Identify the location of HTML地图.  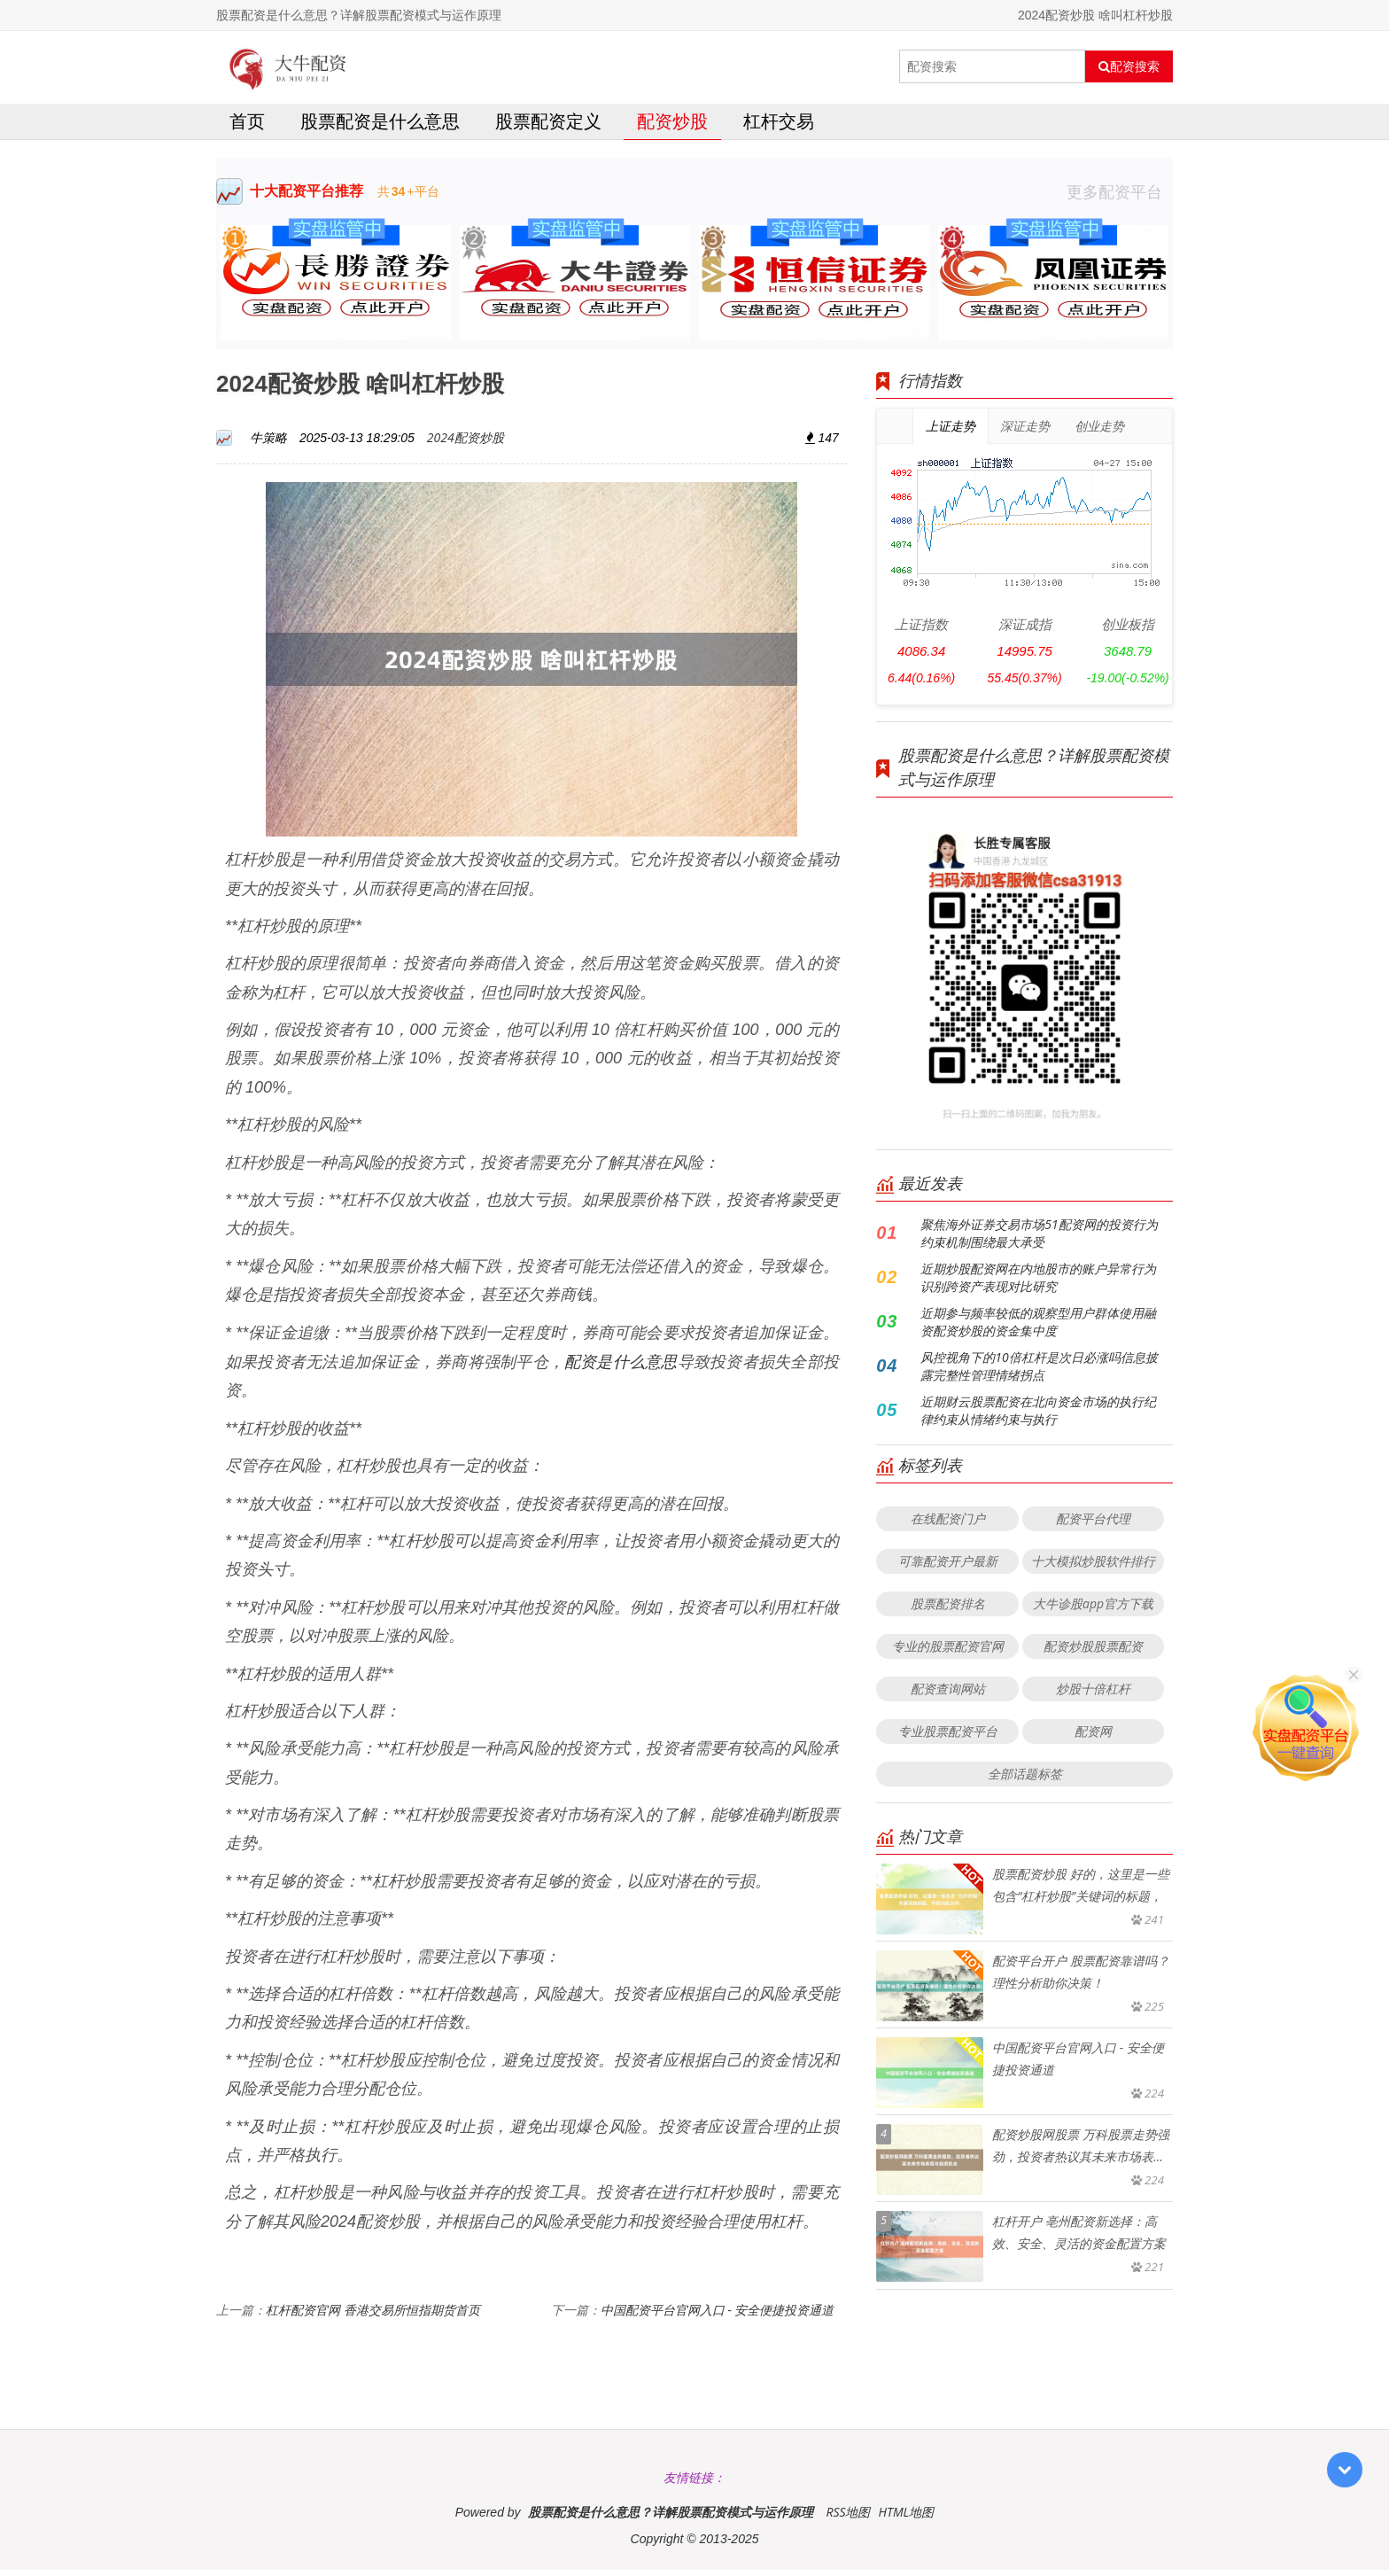
(906, 2518).